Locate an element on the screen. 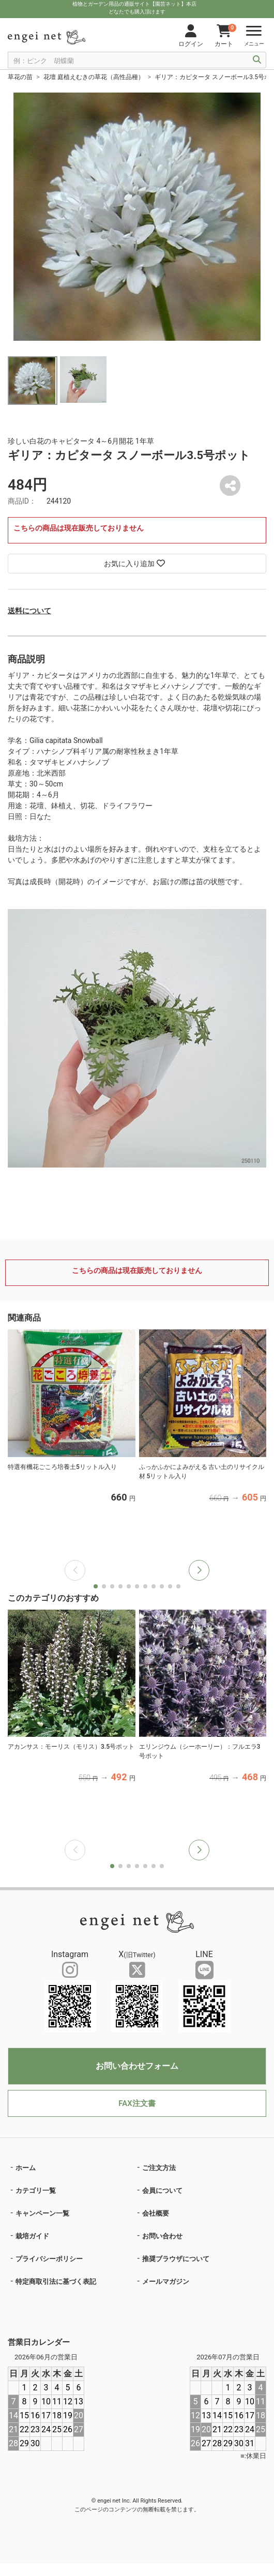  栽培ガイド is located at coordinates (32, 2236).